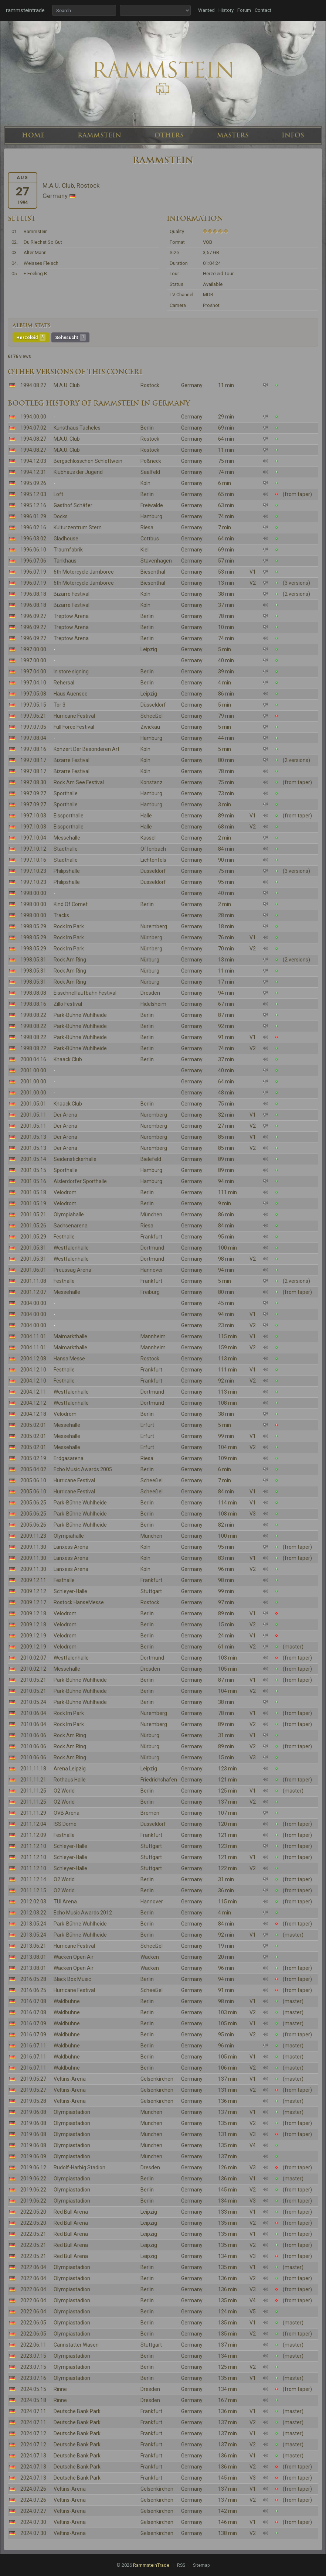 The width and height of the screenshot is (326, 2576). Describe the element at coordinates (65, 561) in the screenshot. I see `Tankhaus` at that location.